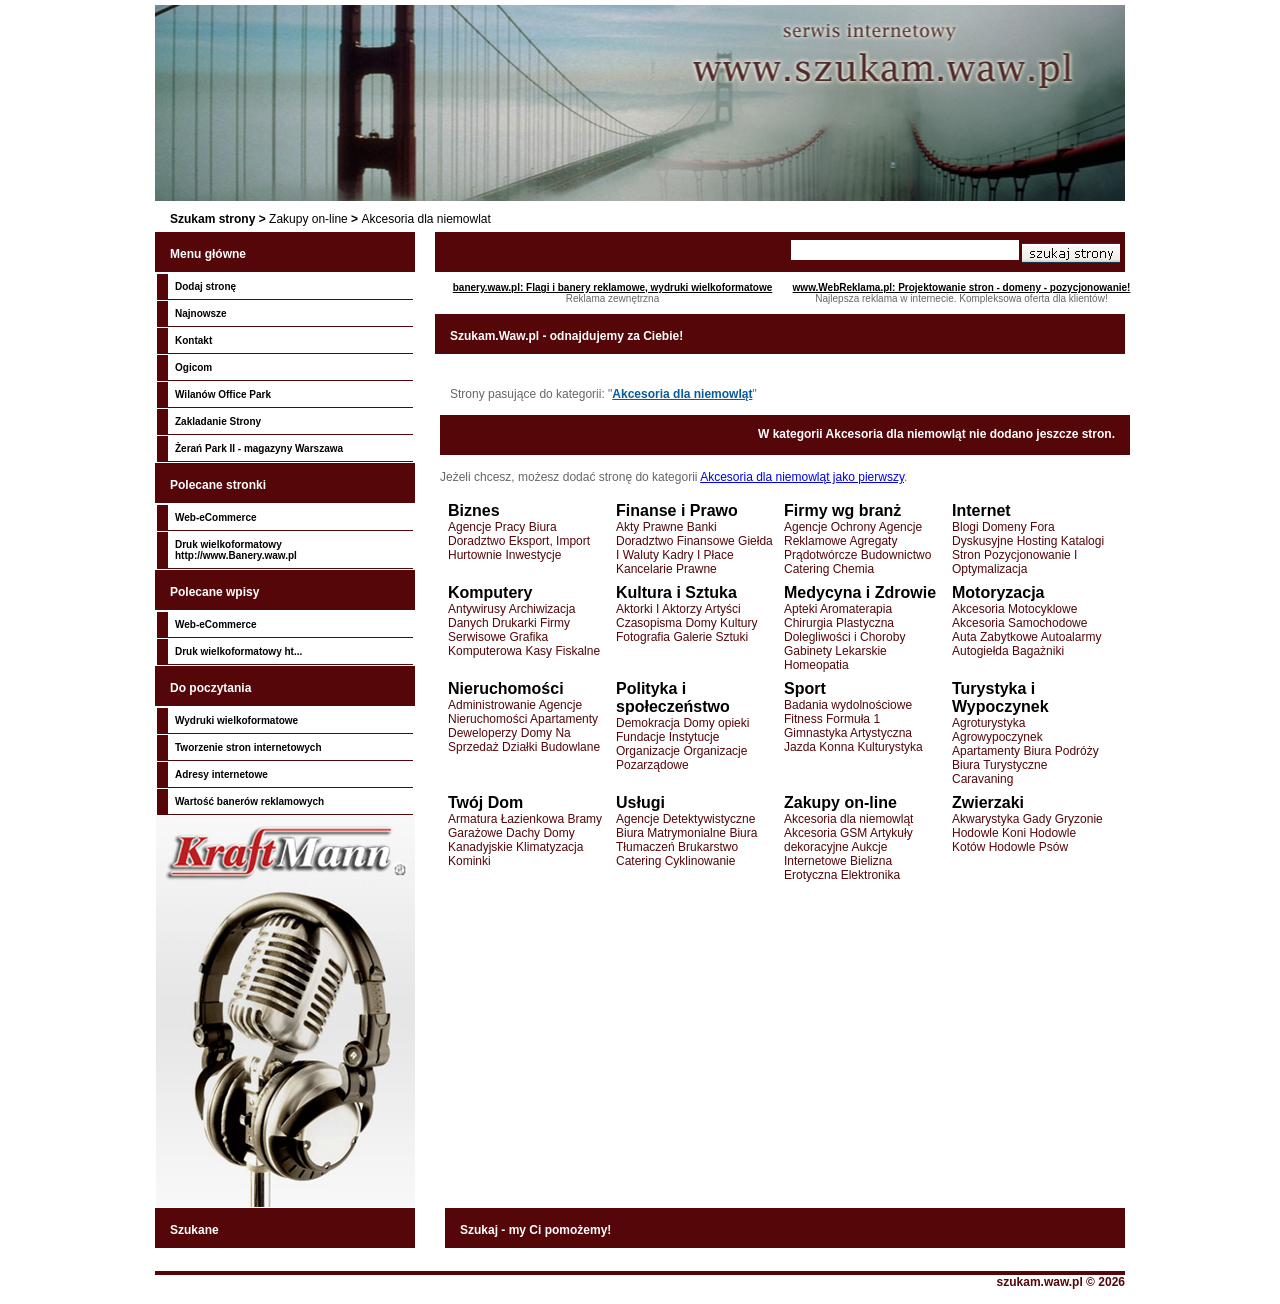 Image resolution: width=1280 pixels, height=1304 pixels. Describe the element at coordinates (648, 751) in the screenshot. I see `Organizacje` at that location.